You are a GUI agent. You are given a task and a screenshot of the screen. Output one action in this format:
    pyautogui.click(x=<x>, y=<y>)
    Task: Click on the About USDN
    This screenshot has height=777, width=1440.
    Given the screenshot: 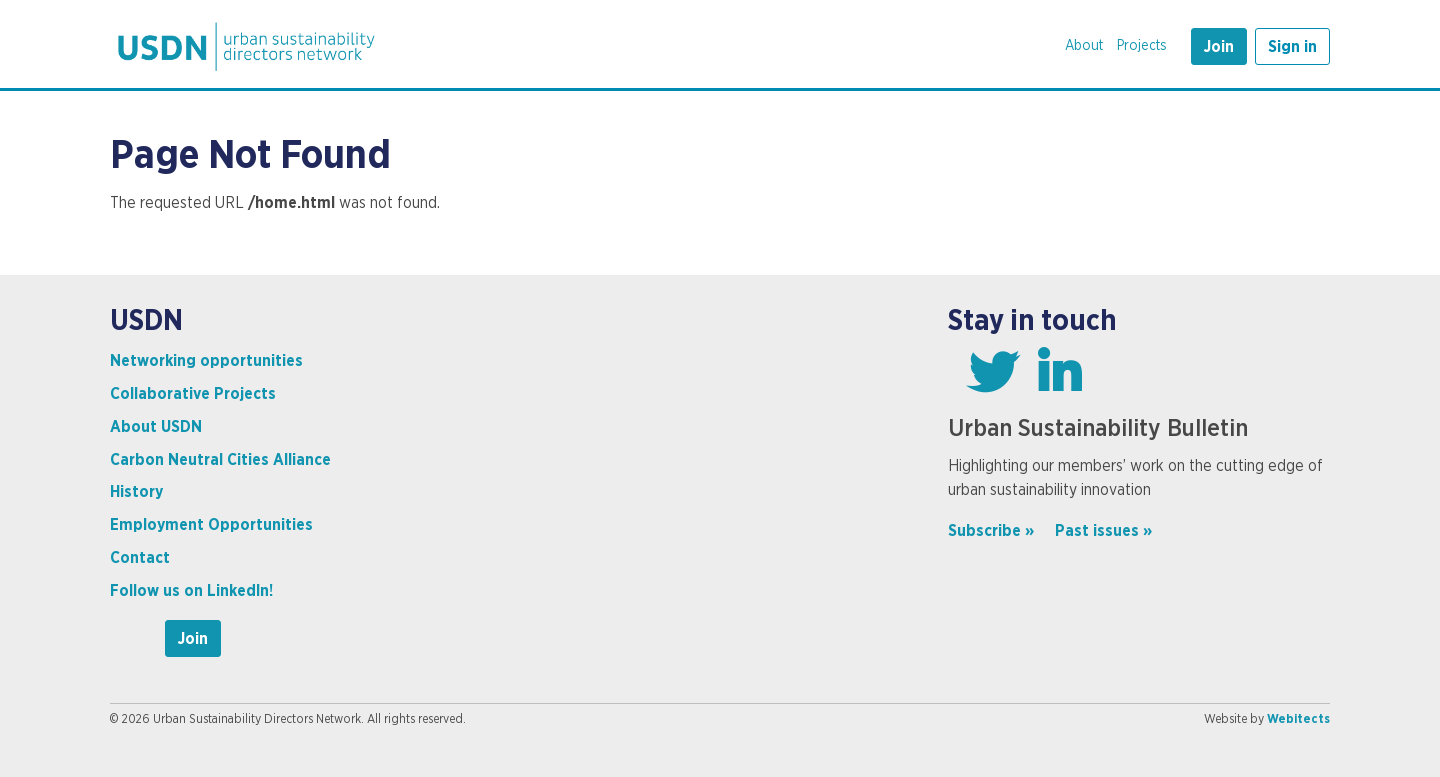 What is the action you would take?
    pyautogui.click(x=156, y=427)
    